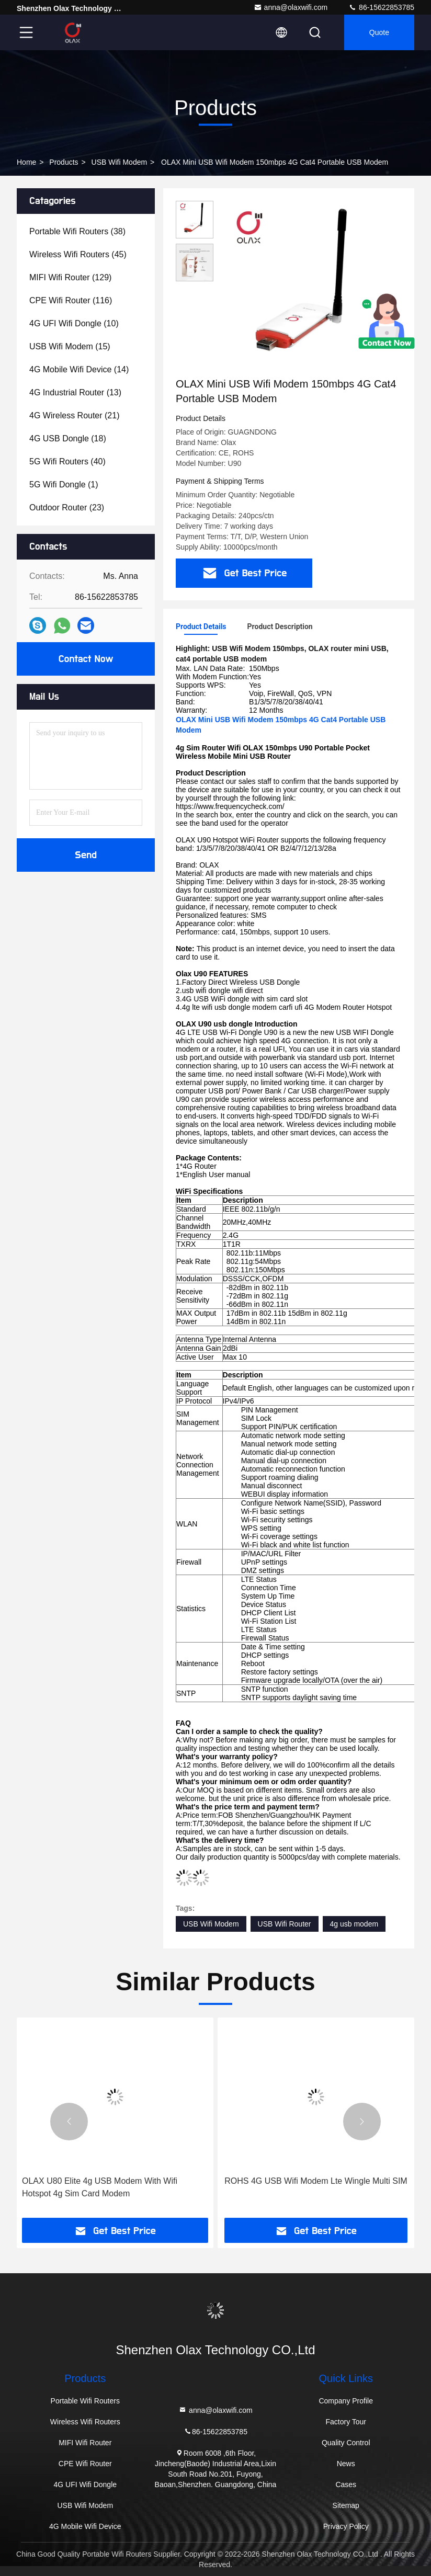 The width and height of the screenshot is (431, 2576). I want to click on (15), so click(69, 346).